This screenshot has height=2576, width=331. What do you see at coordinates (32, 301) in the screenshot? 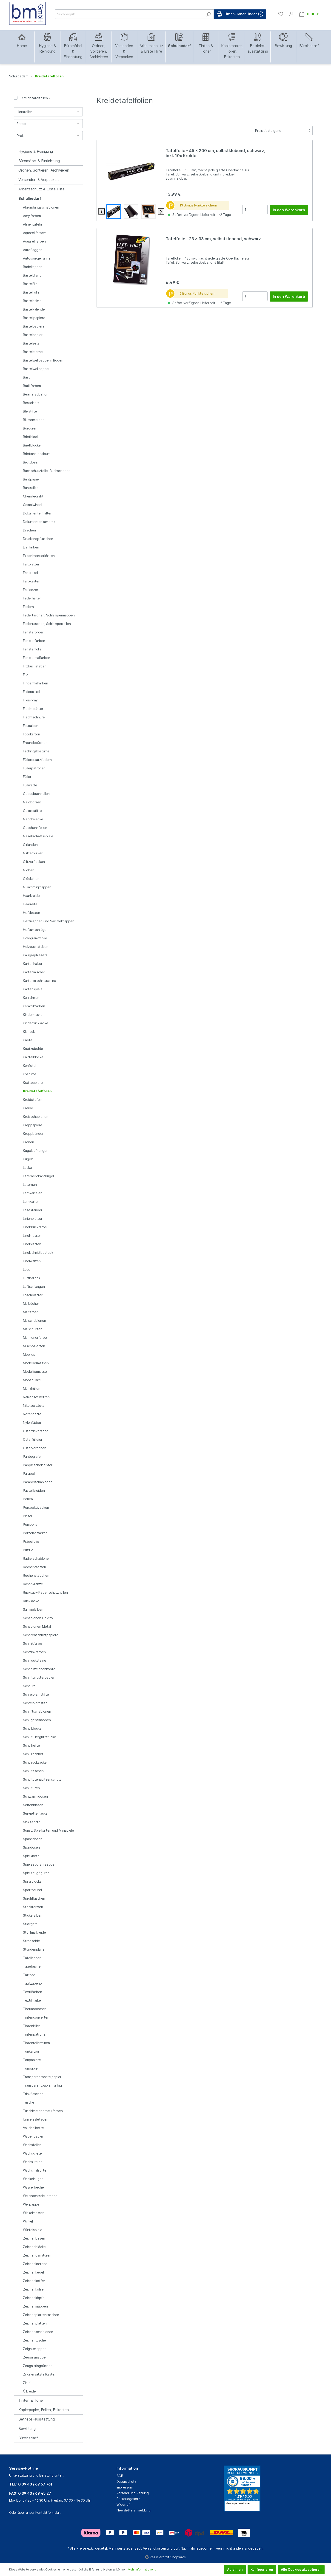
I see `Bastelhalme` at bounding box center [32, 301].